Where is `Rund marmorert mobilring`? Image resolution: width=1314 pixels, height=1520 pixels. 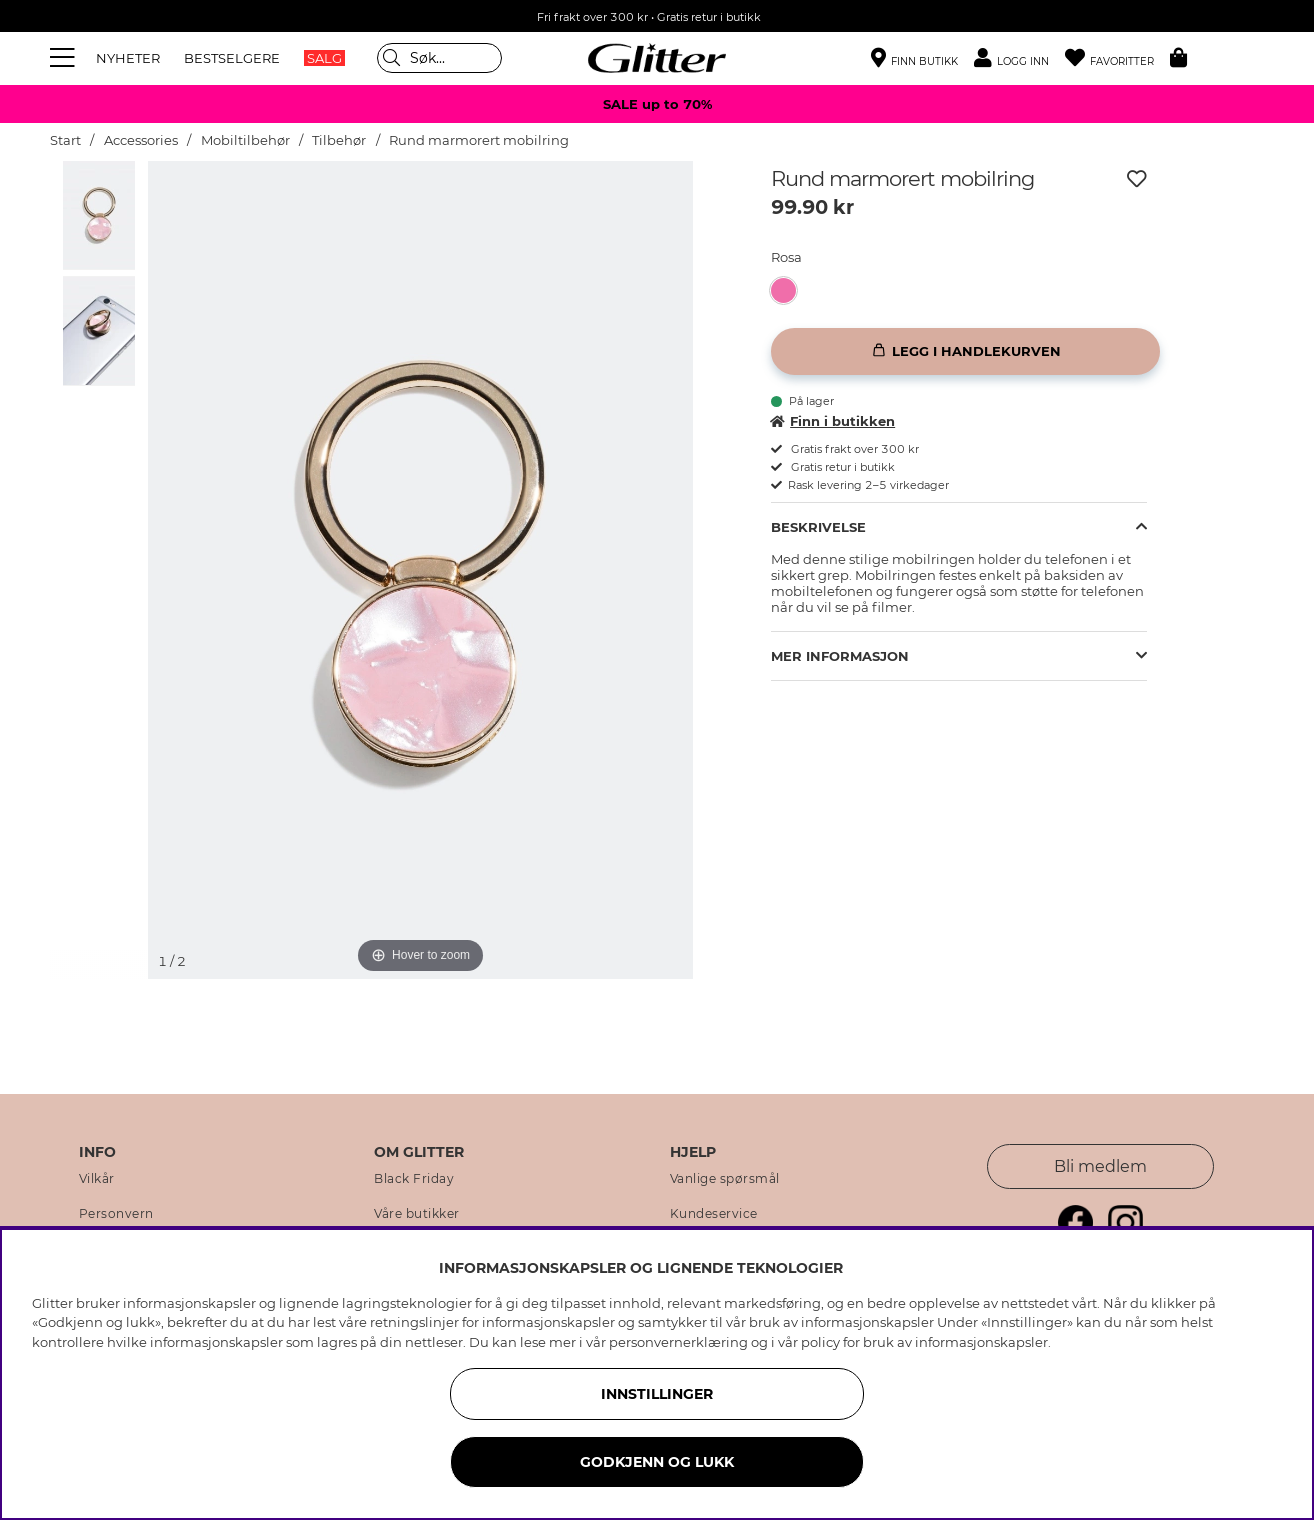 Rund marmorert mobilring is located at coordinates (479, 140).